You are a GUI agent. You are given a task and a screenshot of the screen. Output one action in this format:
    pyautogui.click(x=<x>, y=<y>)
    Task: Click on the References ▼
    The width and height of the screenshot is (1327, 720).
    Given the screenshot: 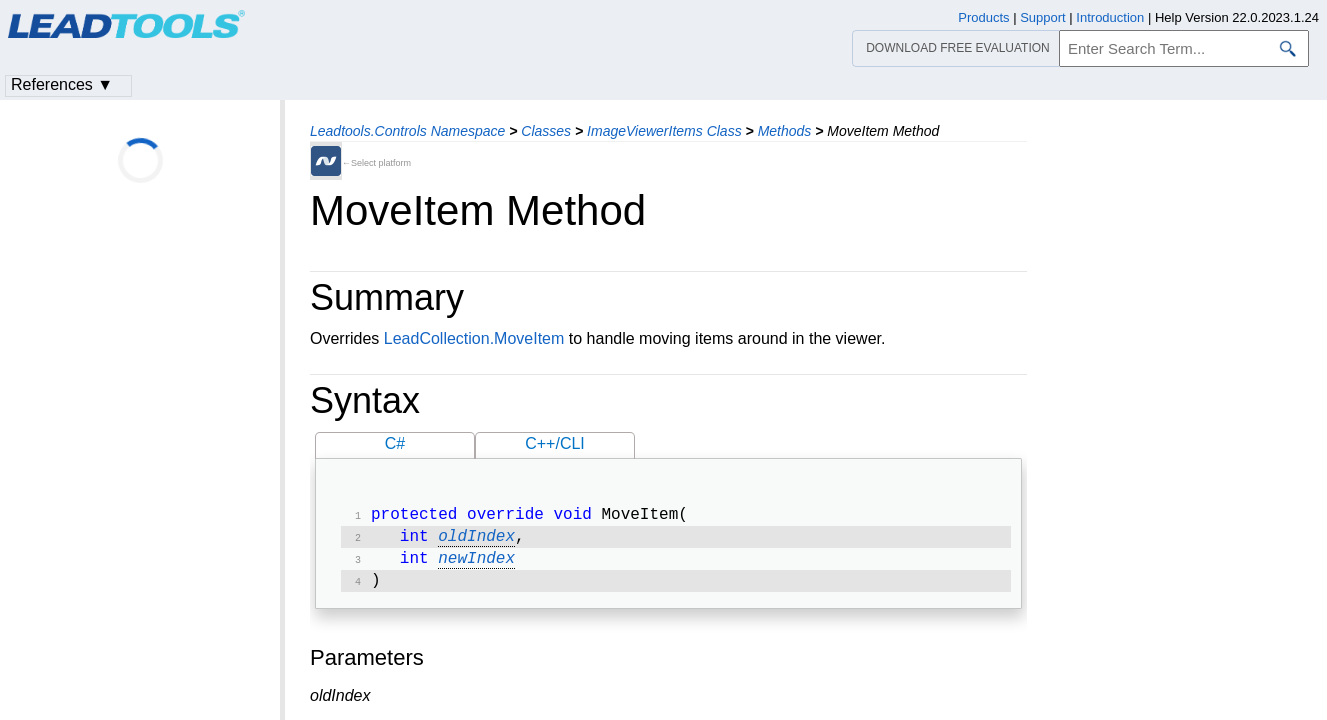 What is the action you would take?
    pyautogui.click(x=62, y=84)
    